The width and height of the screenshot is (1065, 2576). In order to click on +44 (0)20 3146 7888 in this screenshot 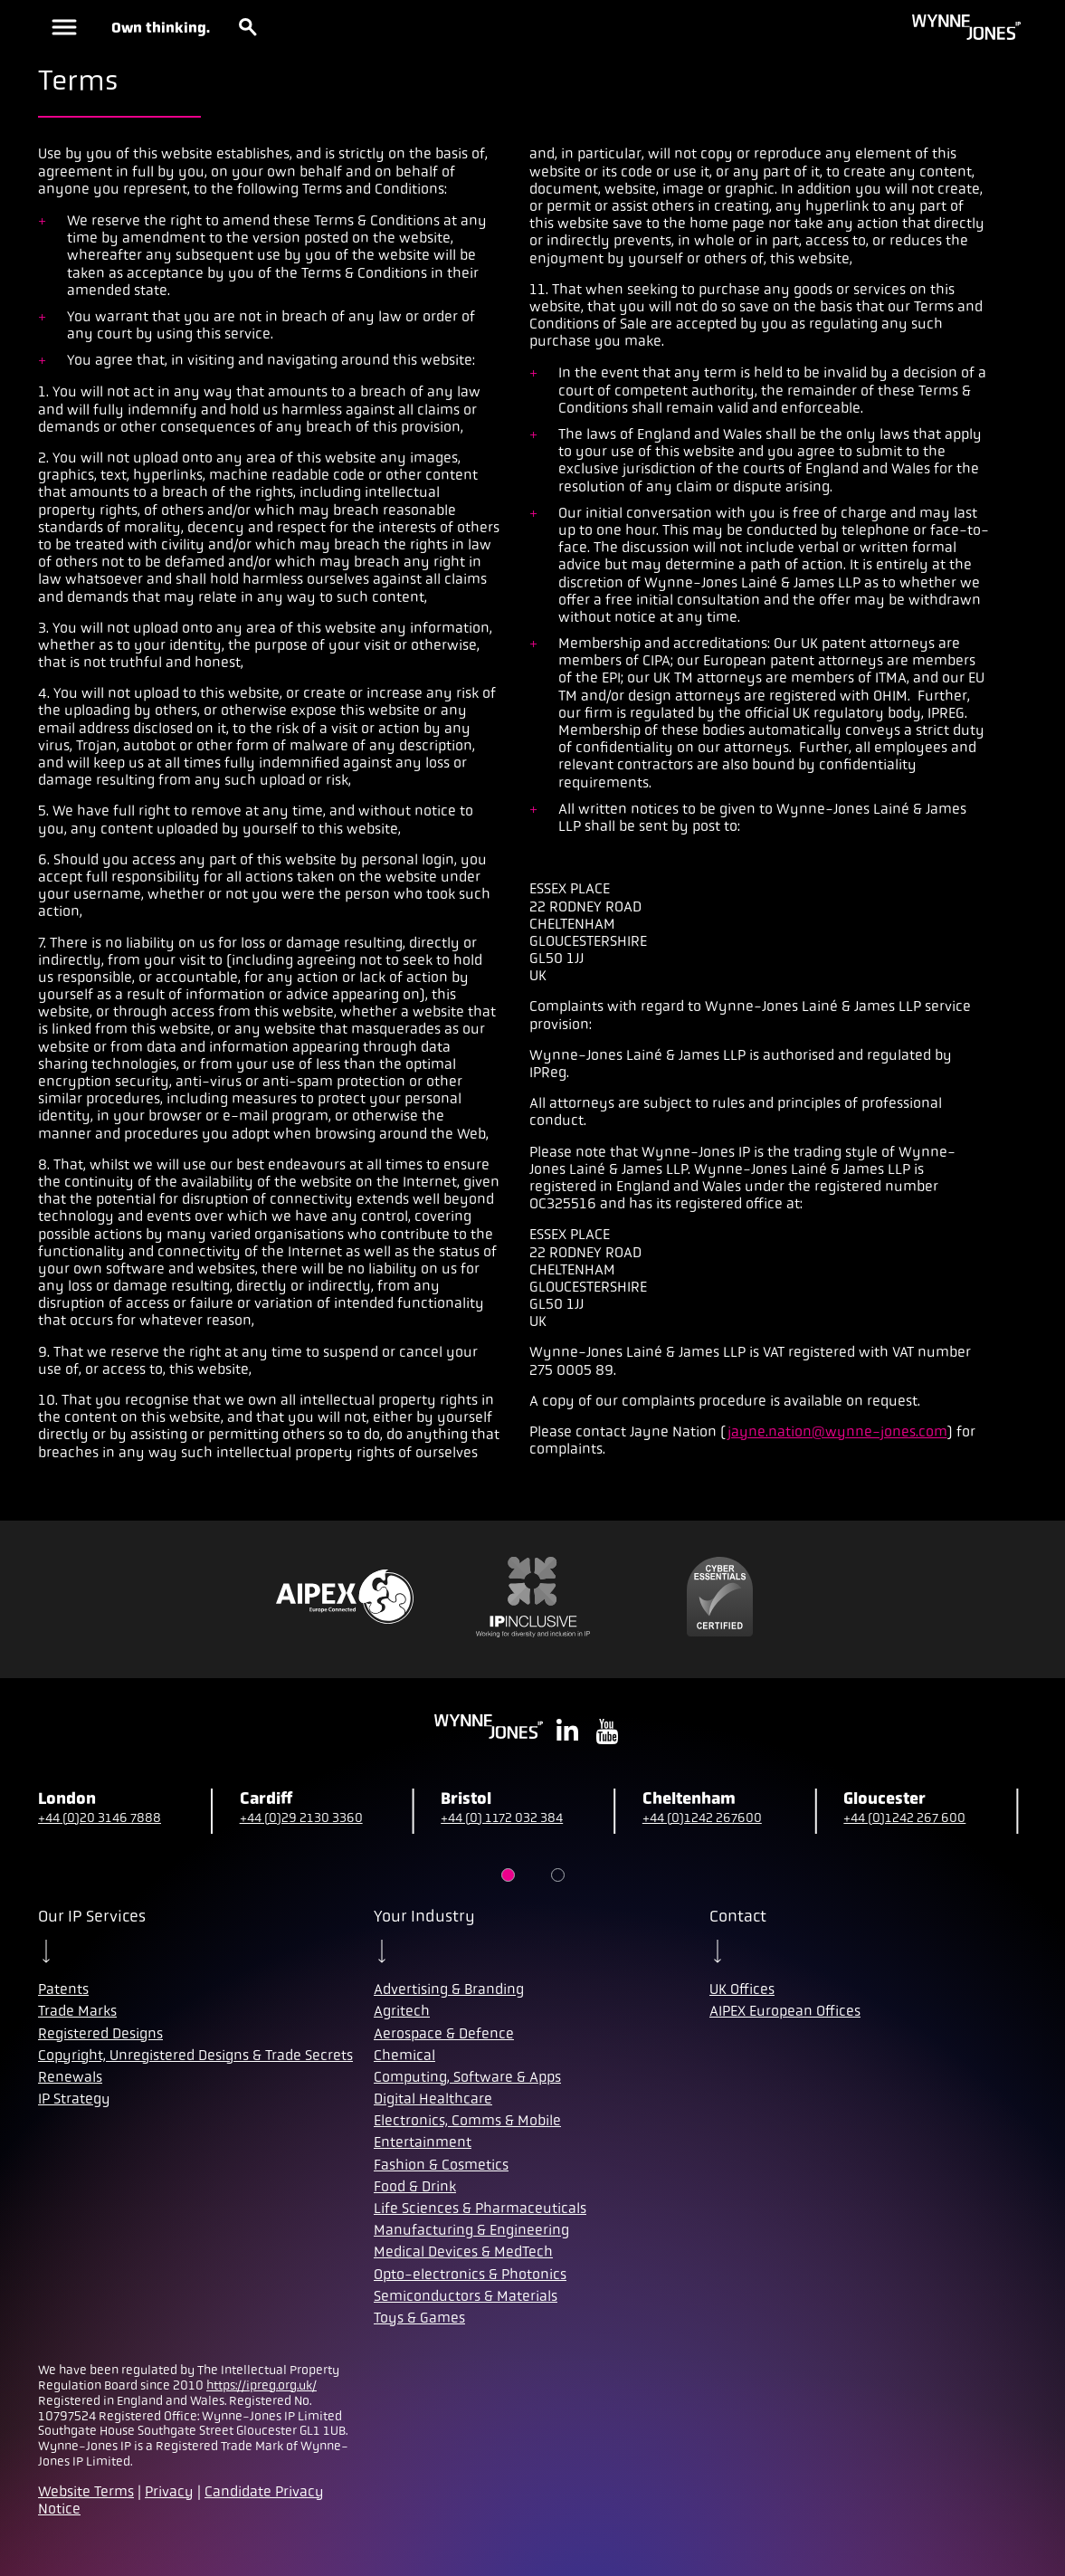, I will do `click(99, 1817)`.